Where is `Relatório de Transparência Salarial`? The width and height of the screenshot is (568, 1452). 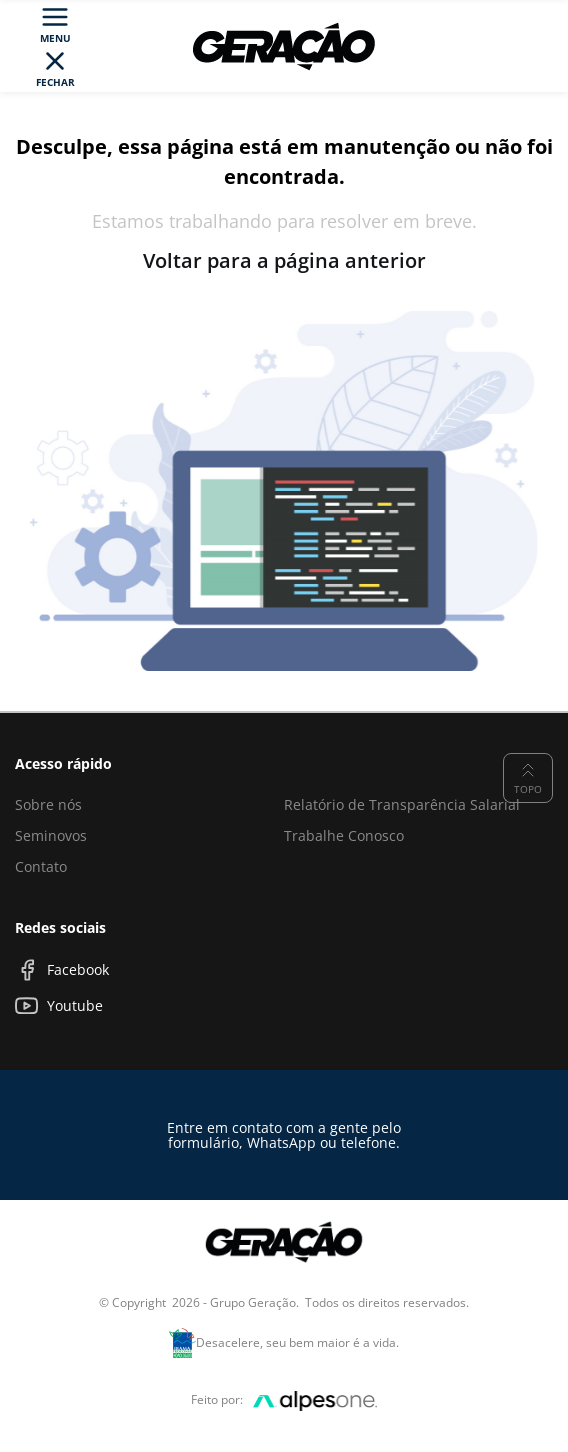
Relatório de Transparência Salarial is located at coordinates (402, 804).